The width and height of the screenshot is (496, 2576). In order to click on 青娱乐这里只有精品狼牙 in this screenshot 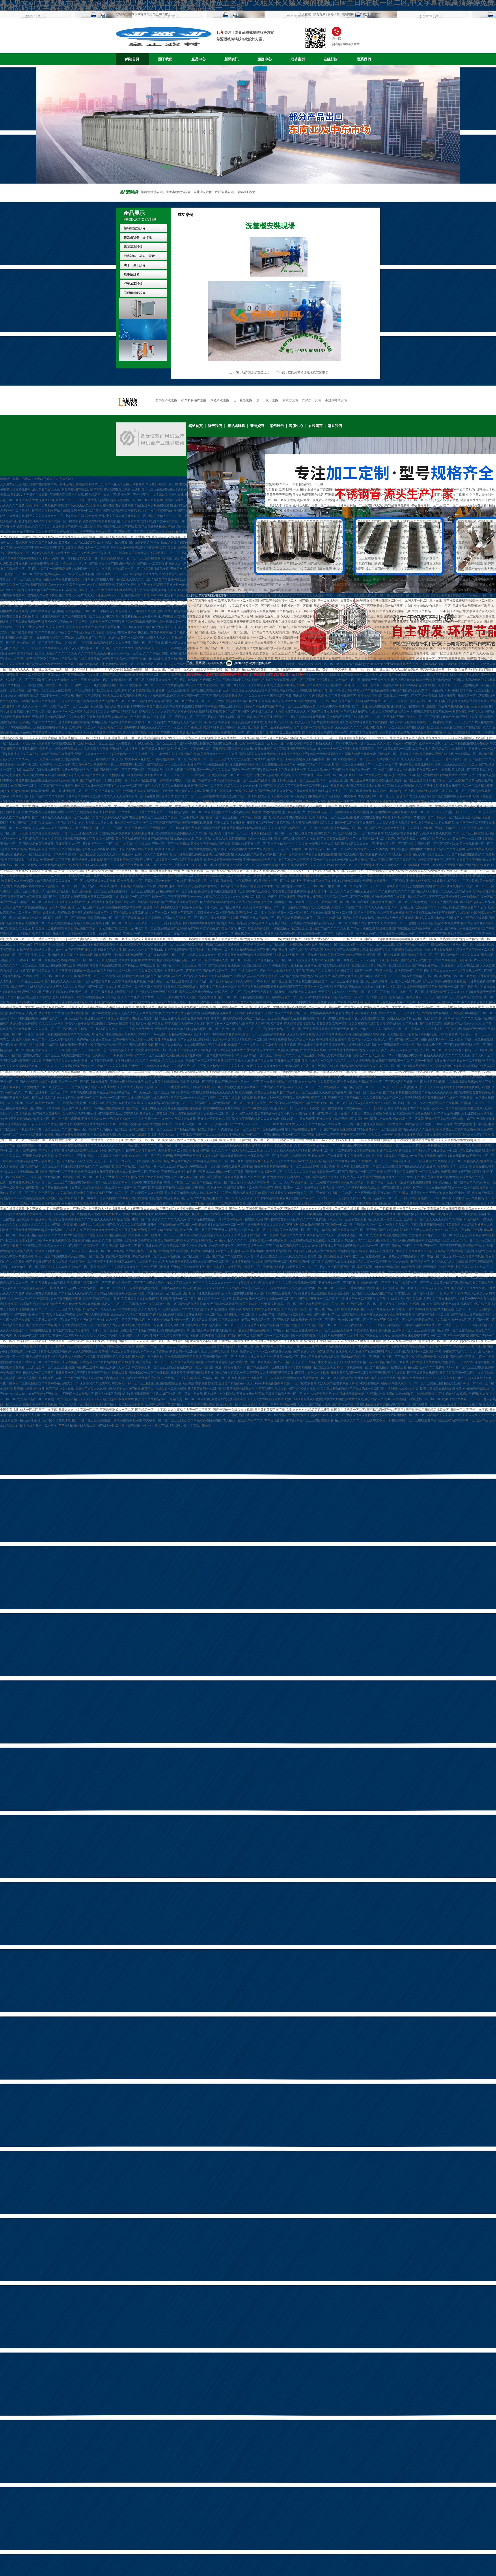, I will do `click(388, 997)`.